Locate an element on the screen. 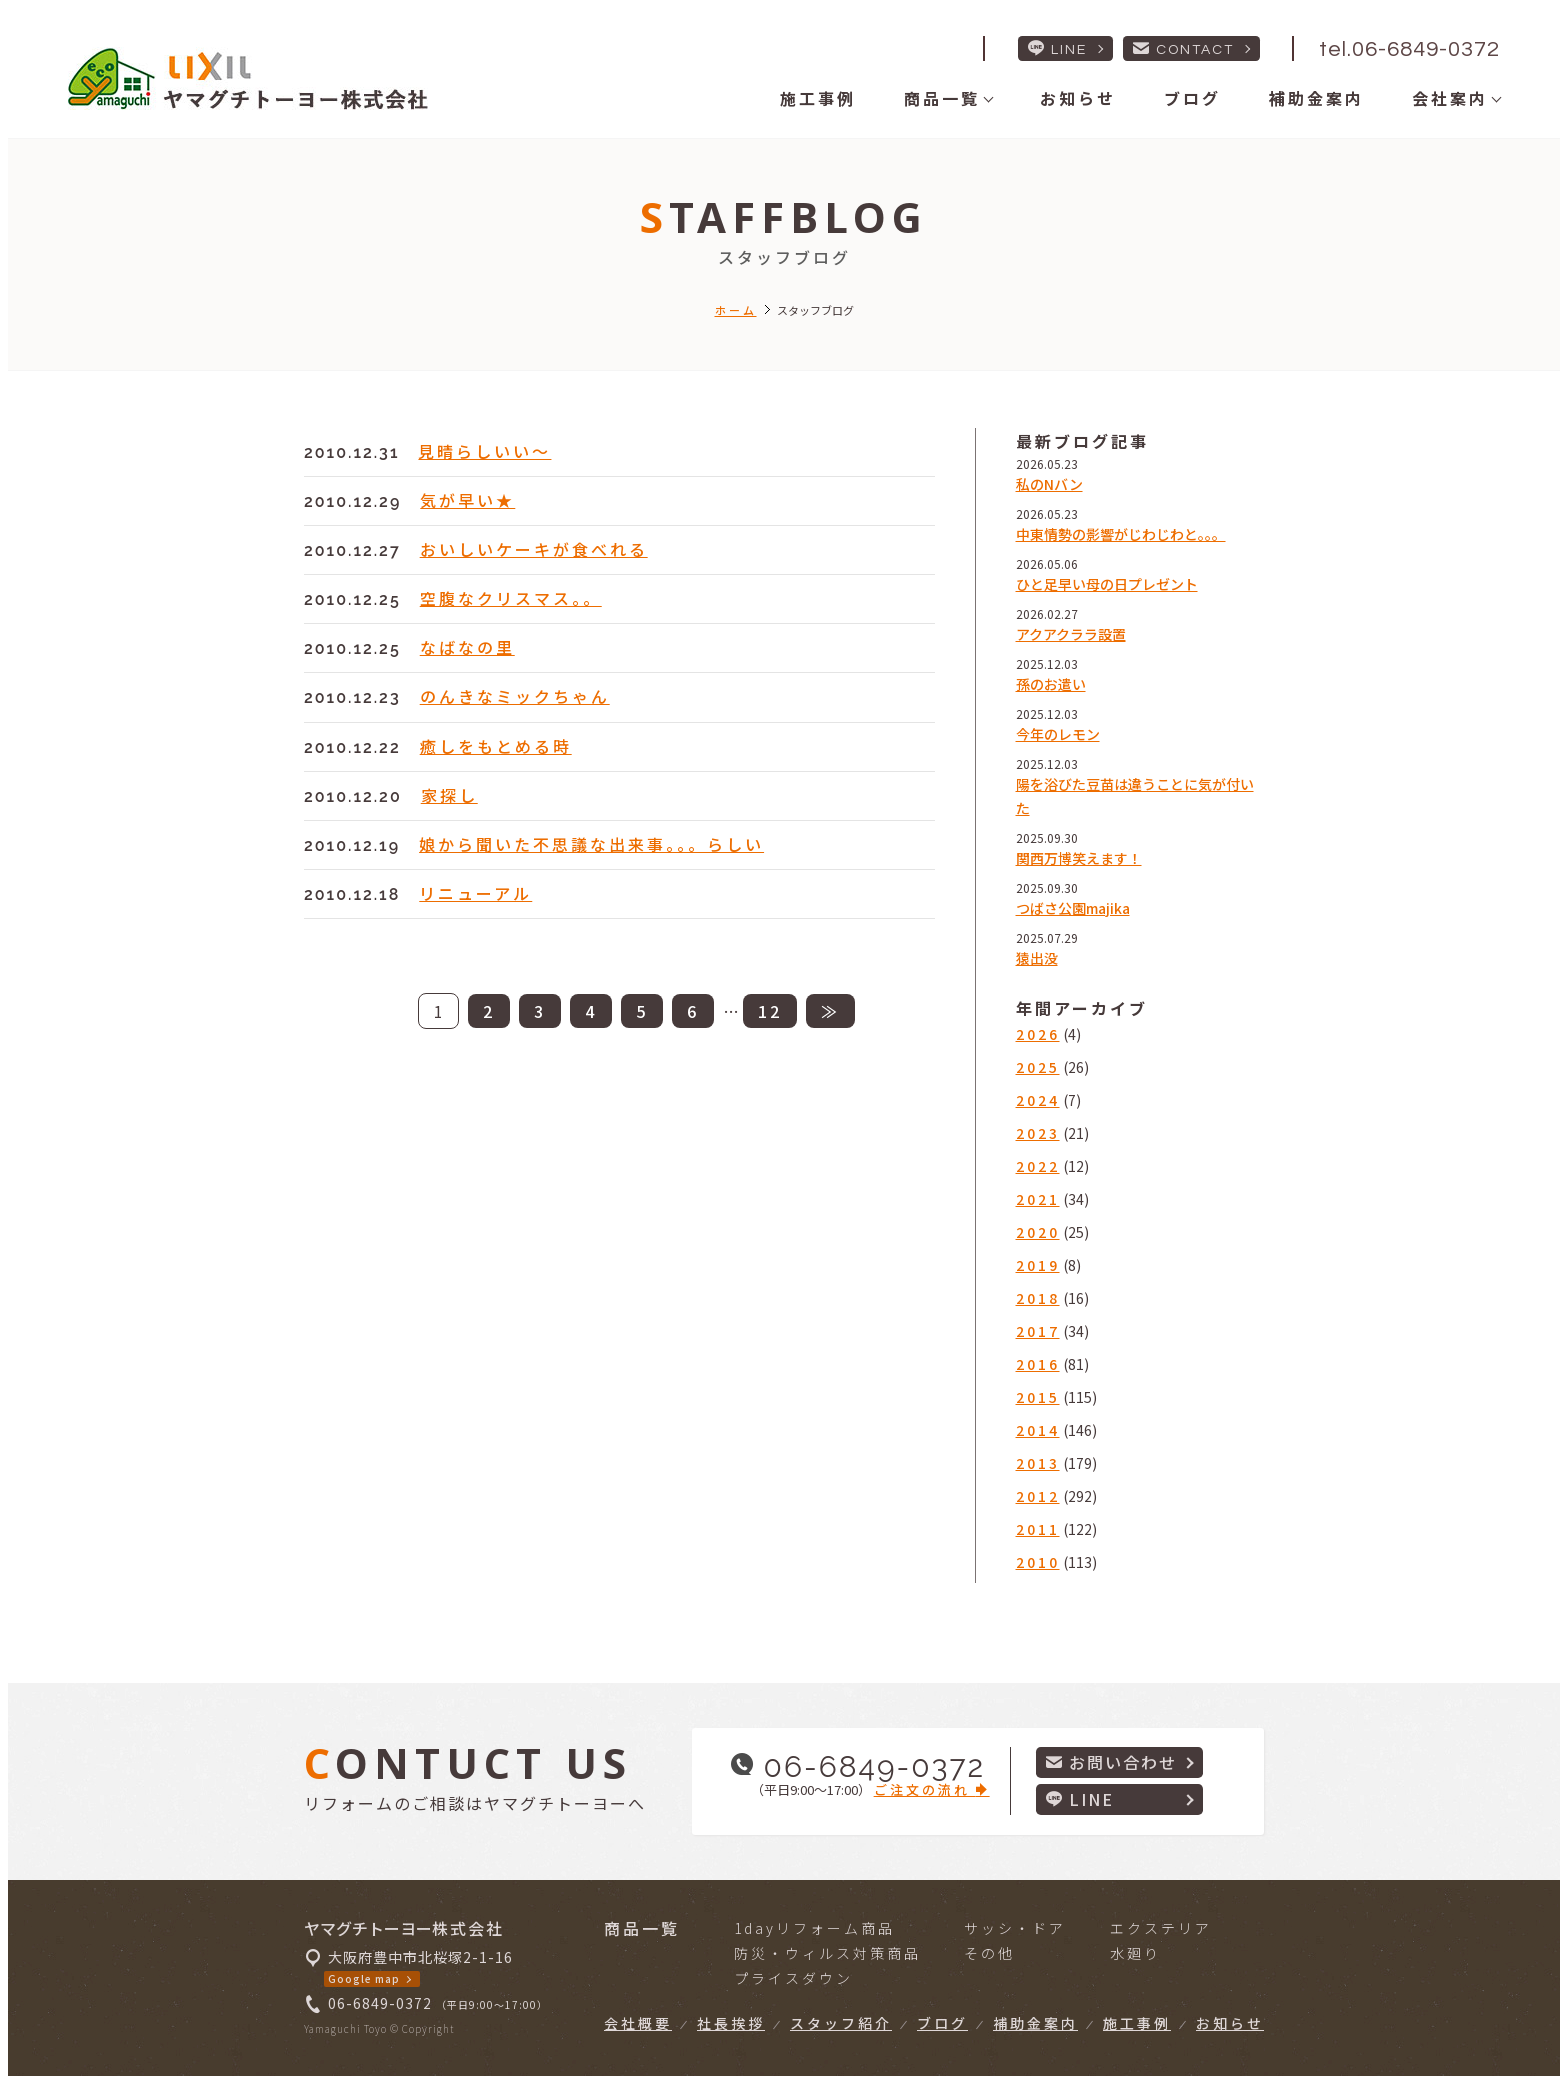 This screenshot has height=2084, width=1568. 2010 is located at coordinates (1038, 1562).